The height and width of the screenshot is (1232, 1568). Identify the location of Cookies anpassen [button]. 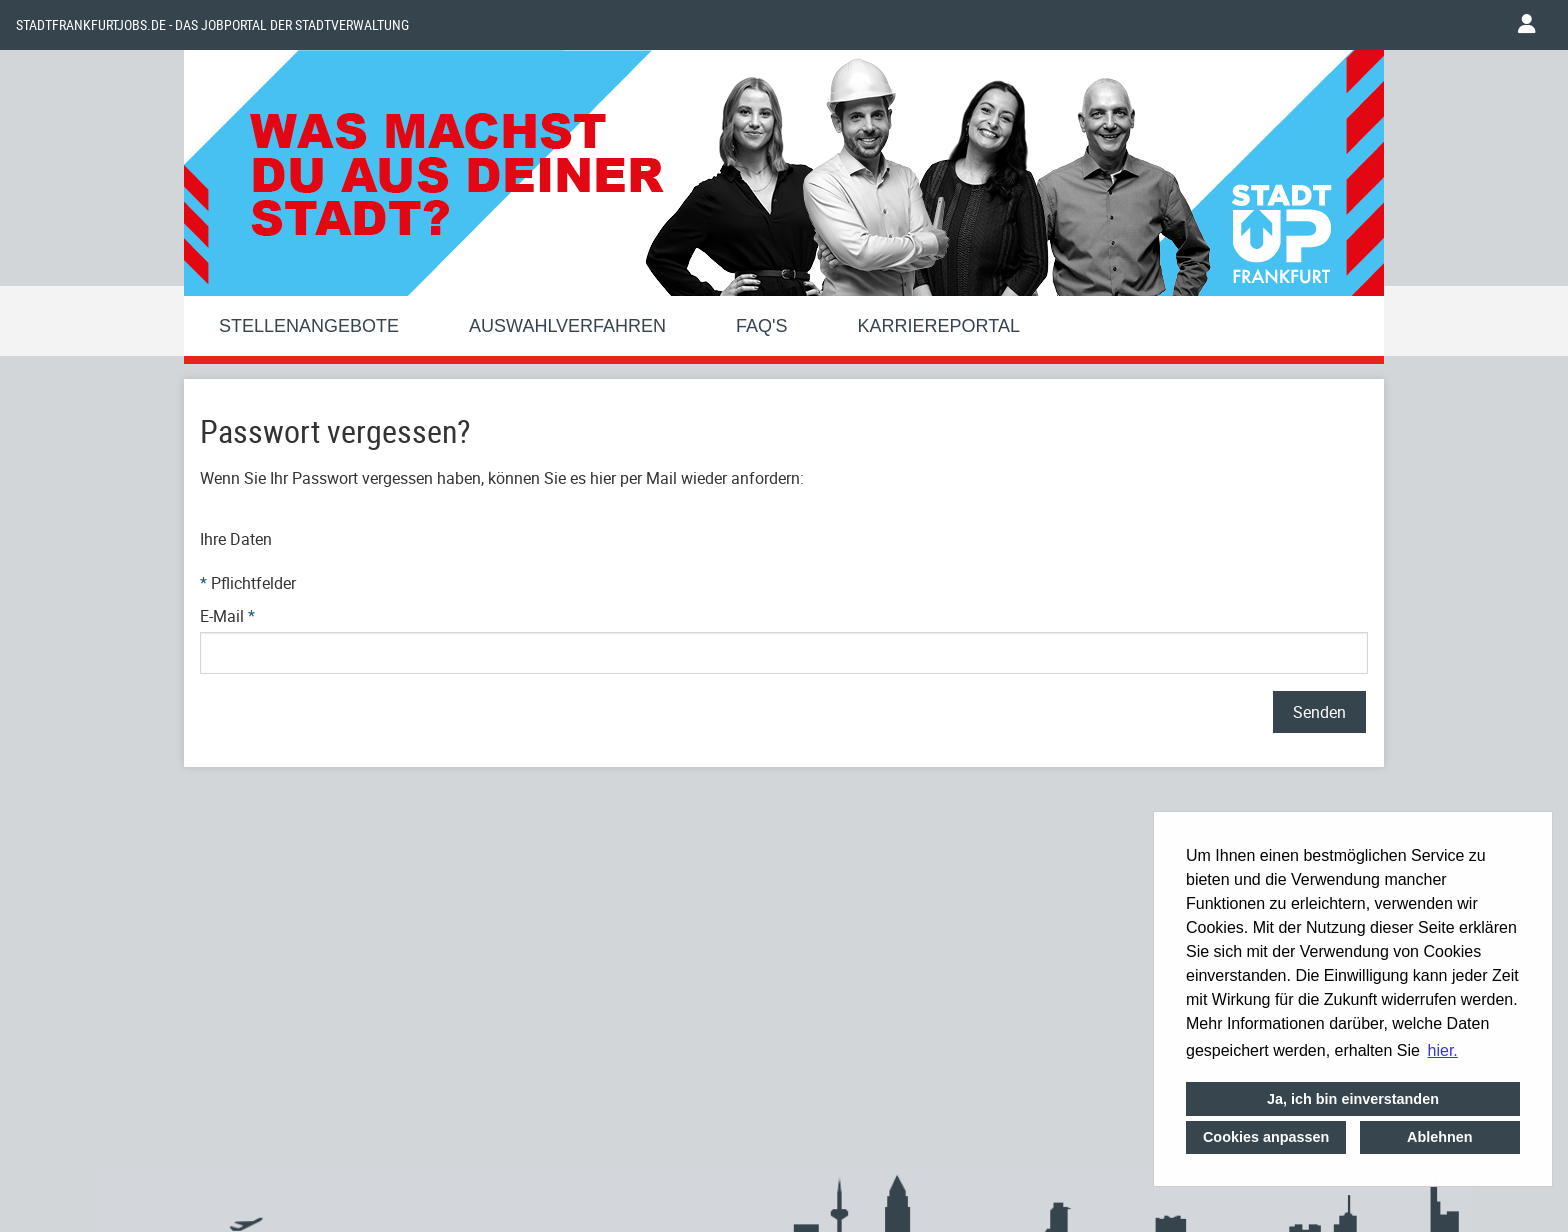
(1266, 1137).